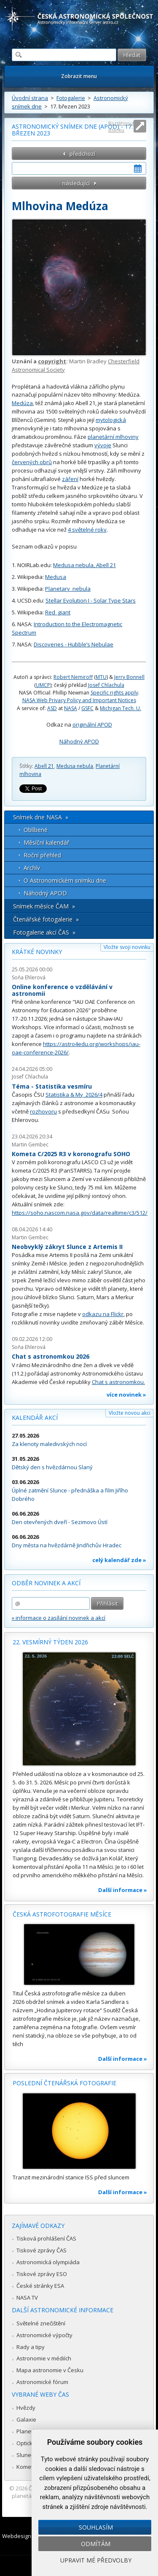 The width and height of the screenshot is (158, 2576). Describe the element at coordinates (70, 98) in the screenshot. I see `Fotogalerie` at that location.